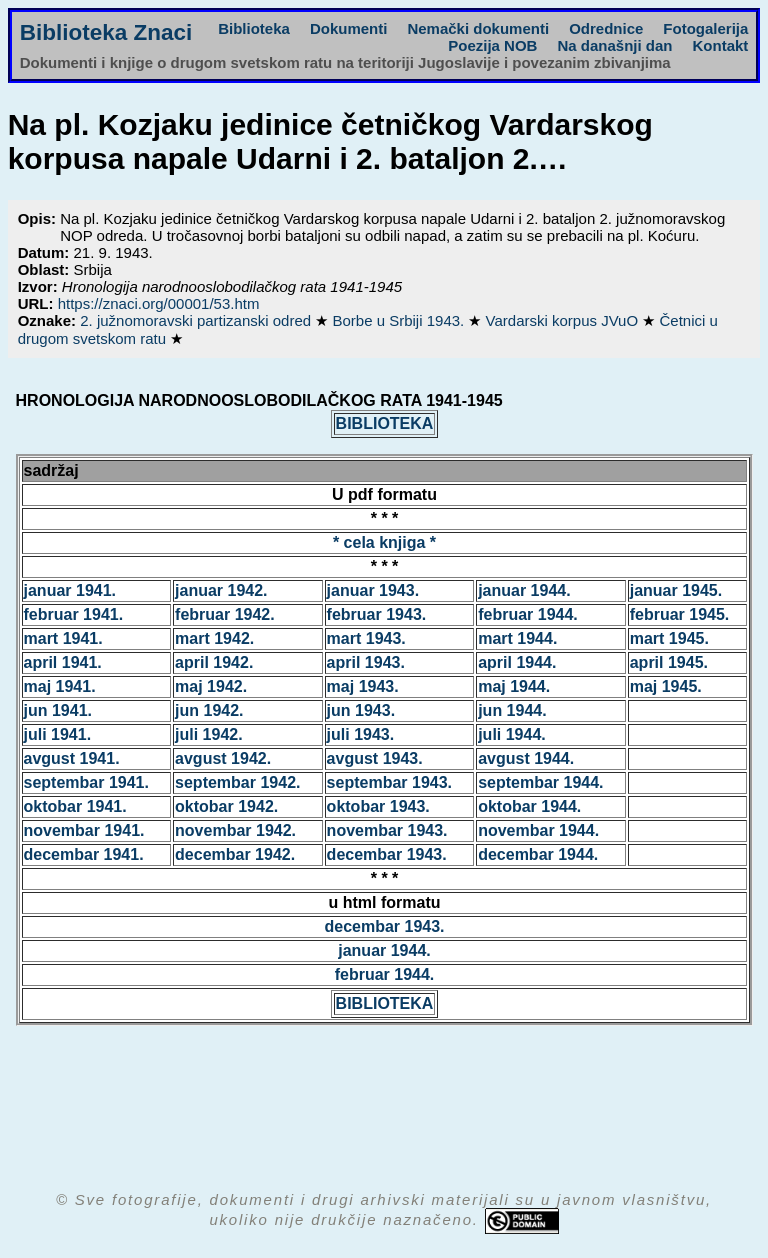 This screenshot has width=768, height=1258. I want to click on Poezija NOB, so click(492, 45).